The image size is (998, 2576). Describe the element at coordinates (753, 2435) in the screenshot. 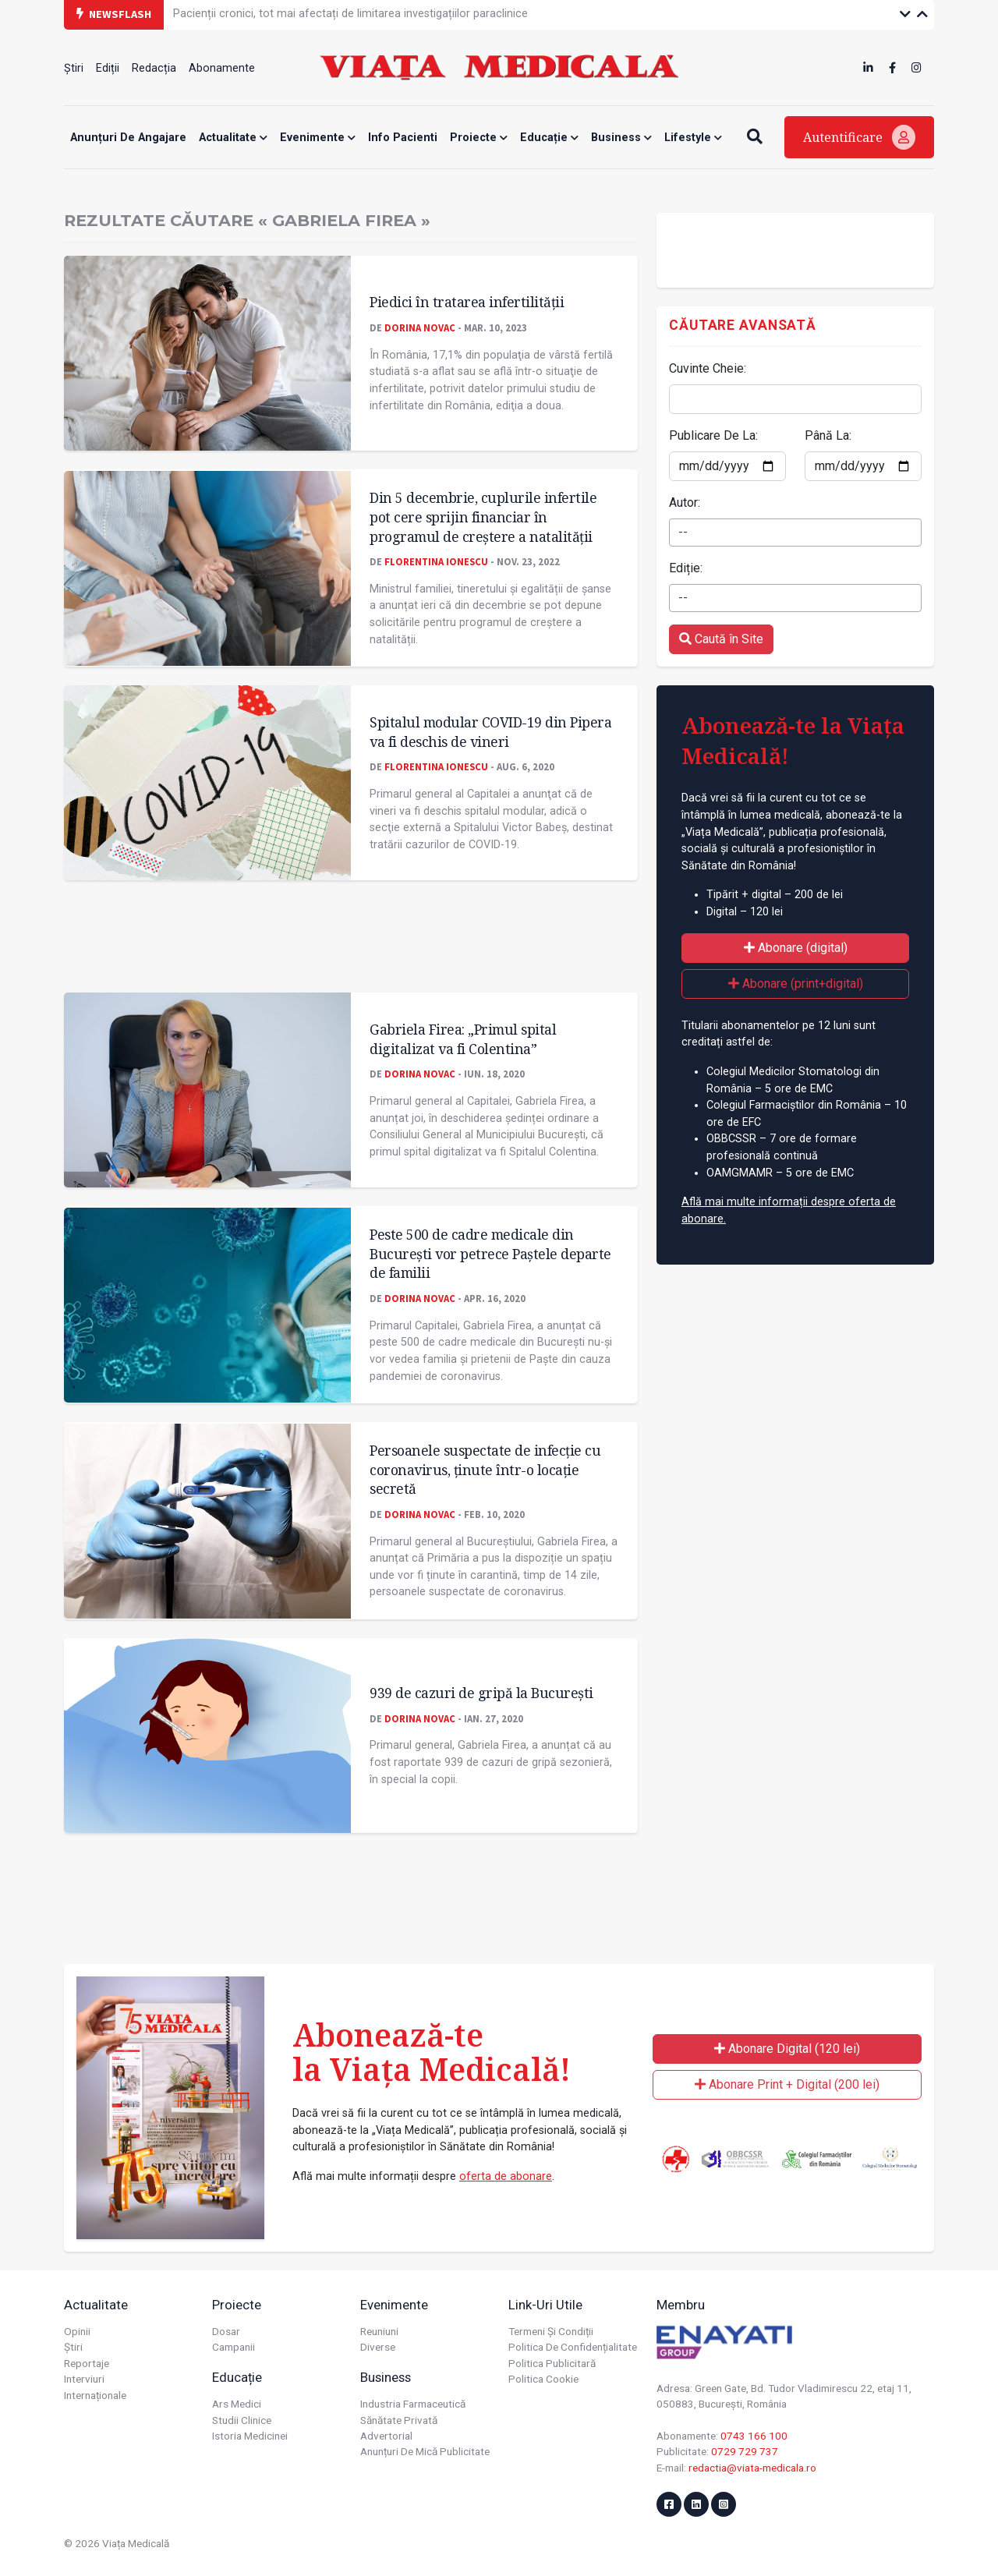

I see `0743 166 100` at that location.